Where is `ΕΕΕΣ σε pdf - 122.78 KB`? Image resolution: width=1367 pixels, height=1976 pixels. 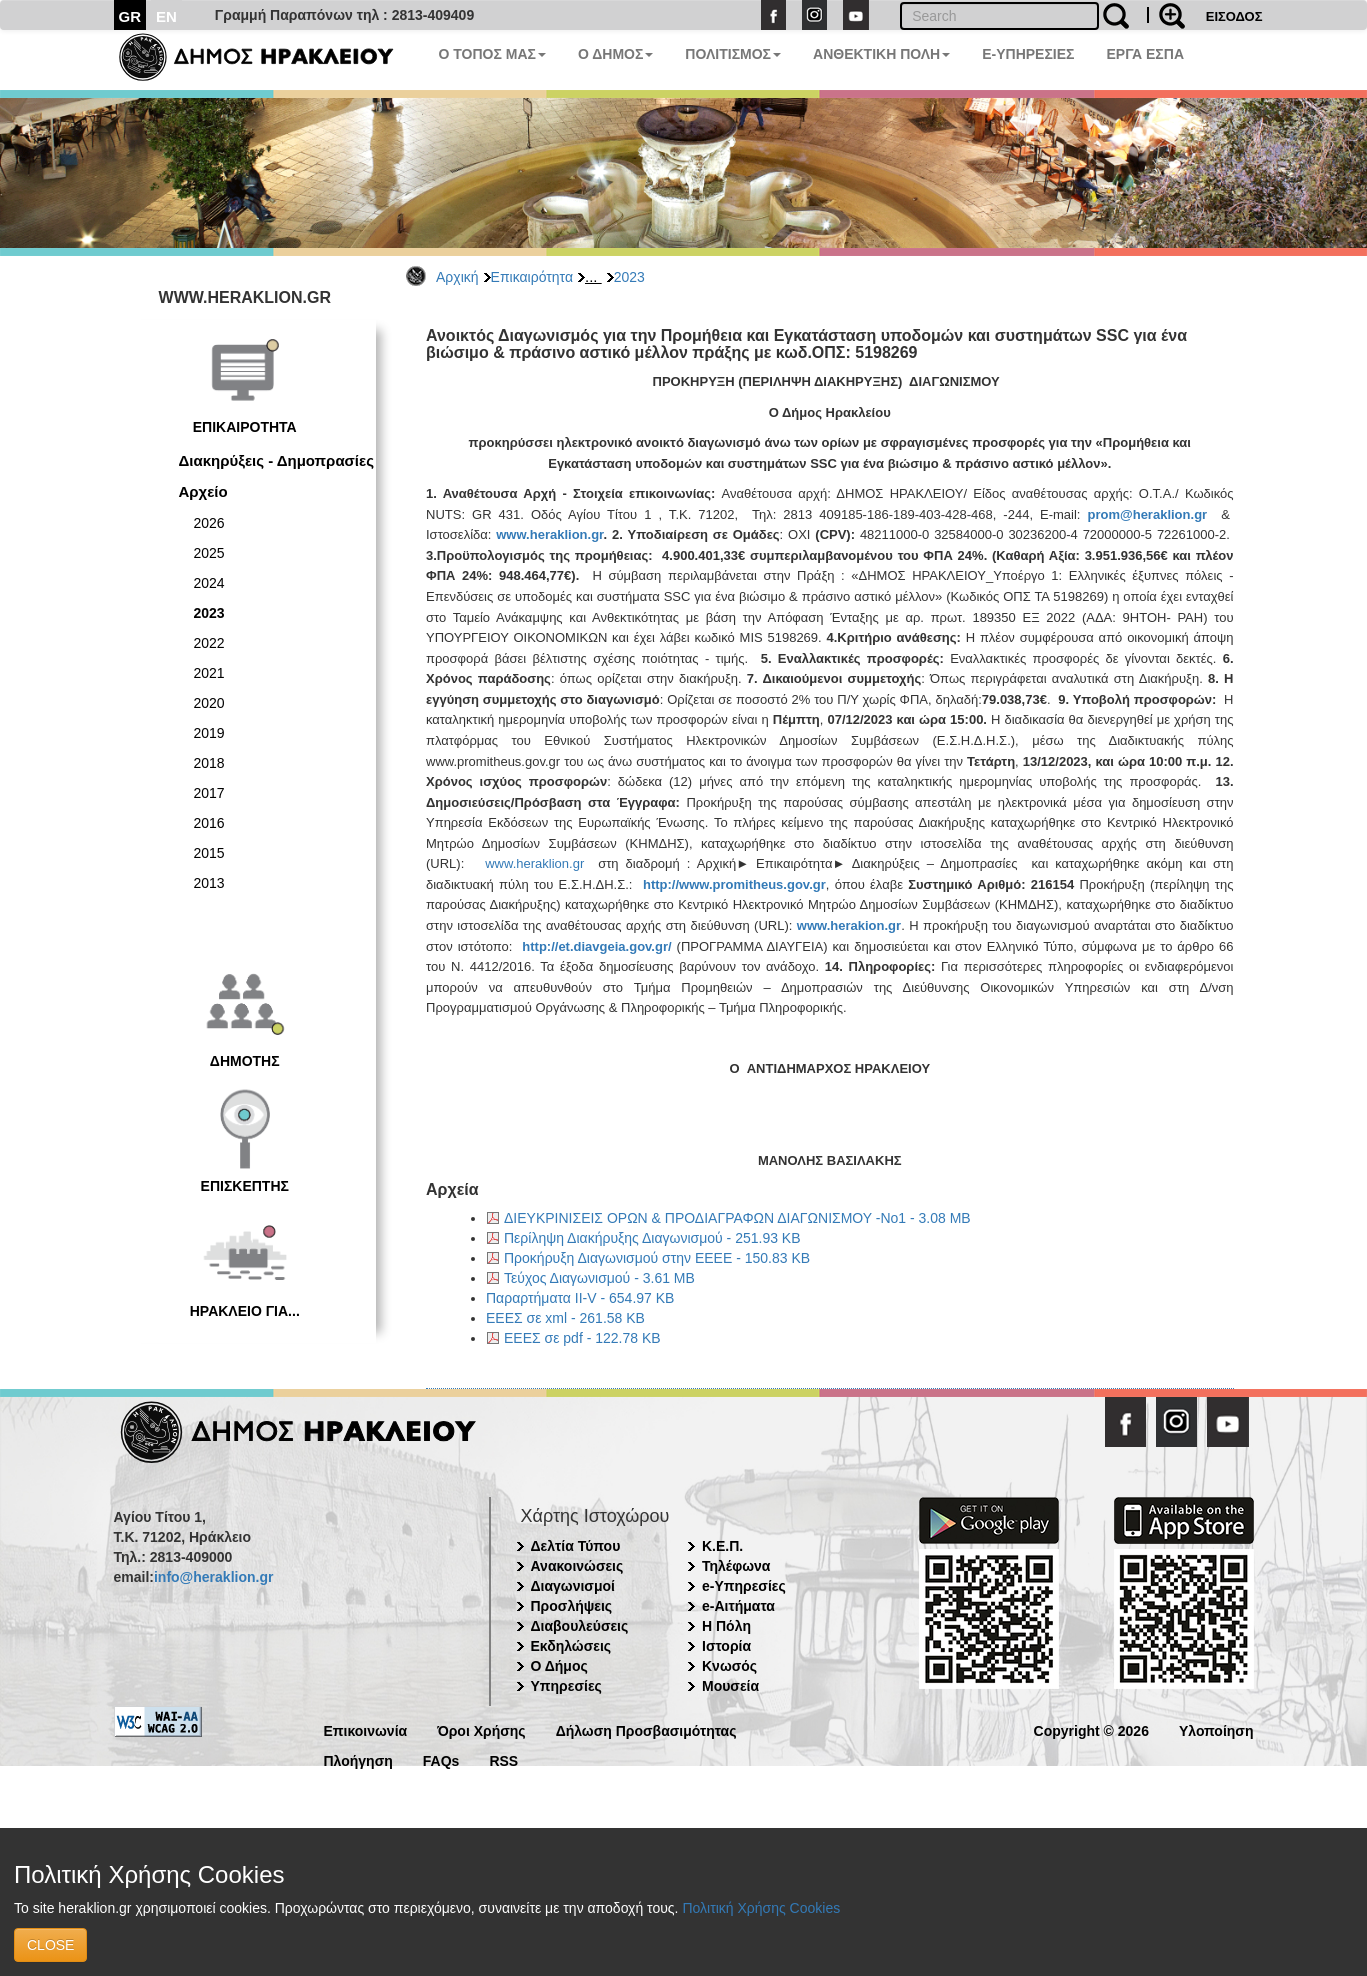 ΕΕΕΣ σε pdf - 122.78 KB is located at coordinates (582, 1338).